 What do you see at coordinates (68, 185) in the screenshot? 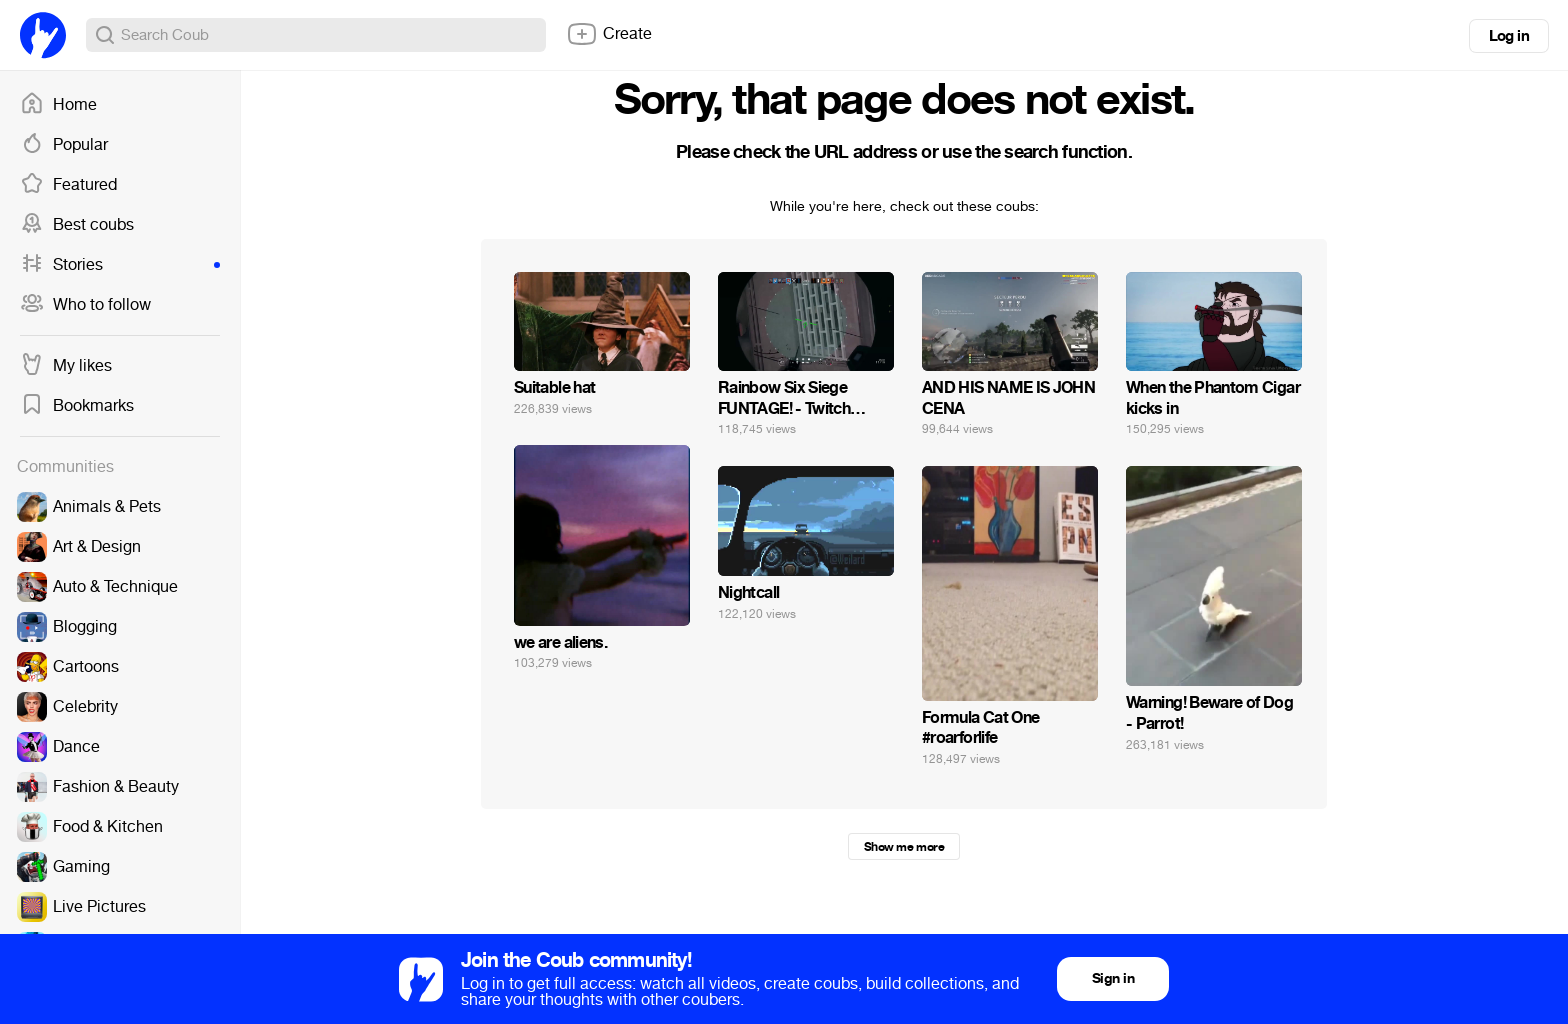
I see `Featured` at bounding box center [68, 185].